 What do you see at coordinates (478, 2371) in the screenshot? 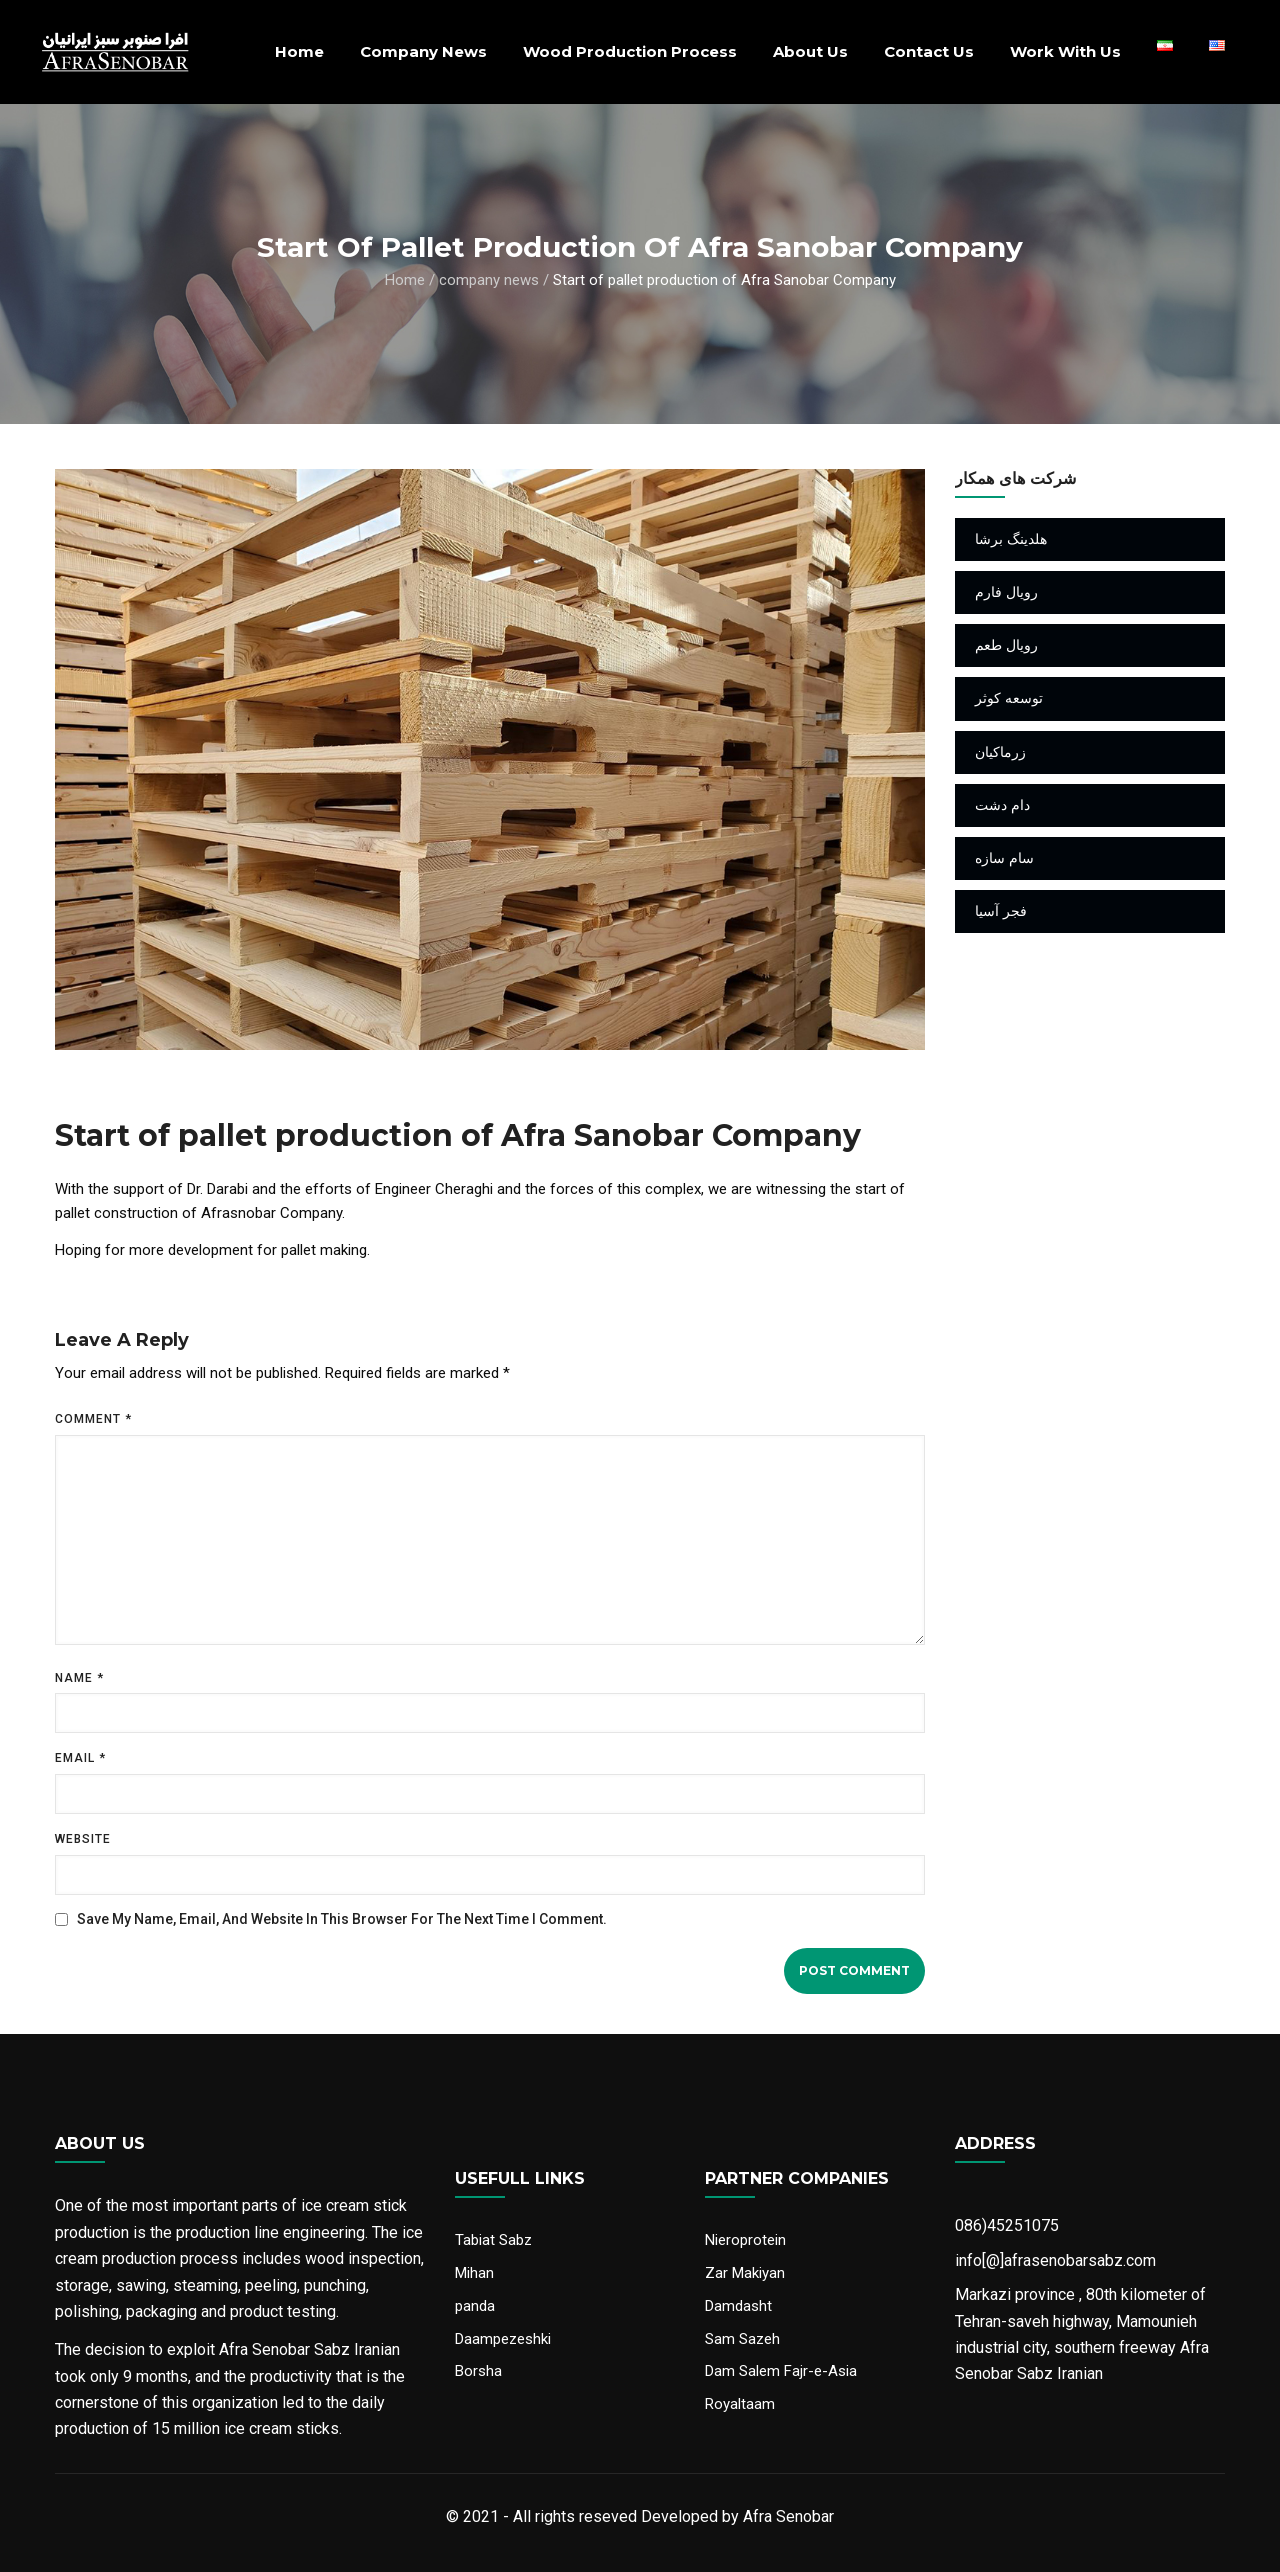
I see `Borsha` at bounding box center [478, 2371].